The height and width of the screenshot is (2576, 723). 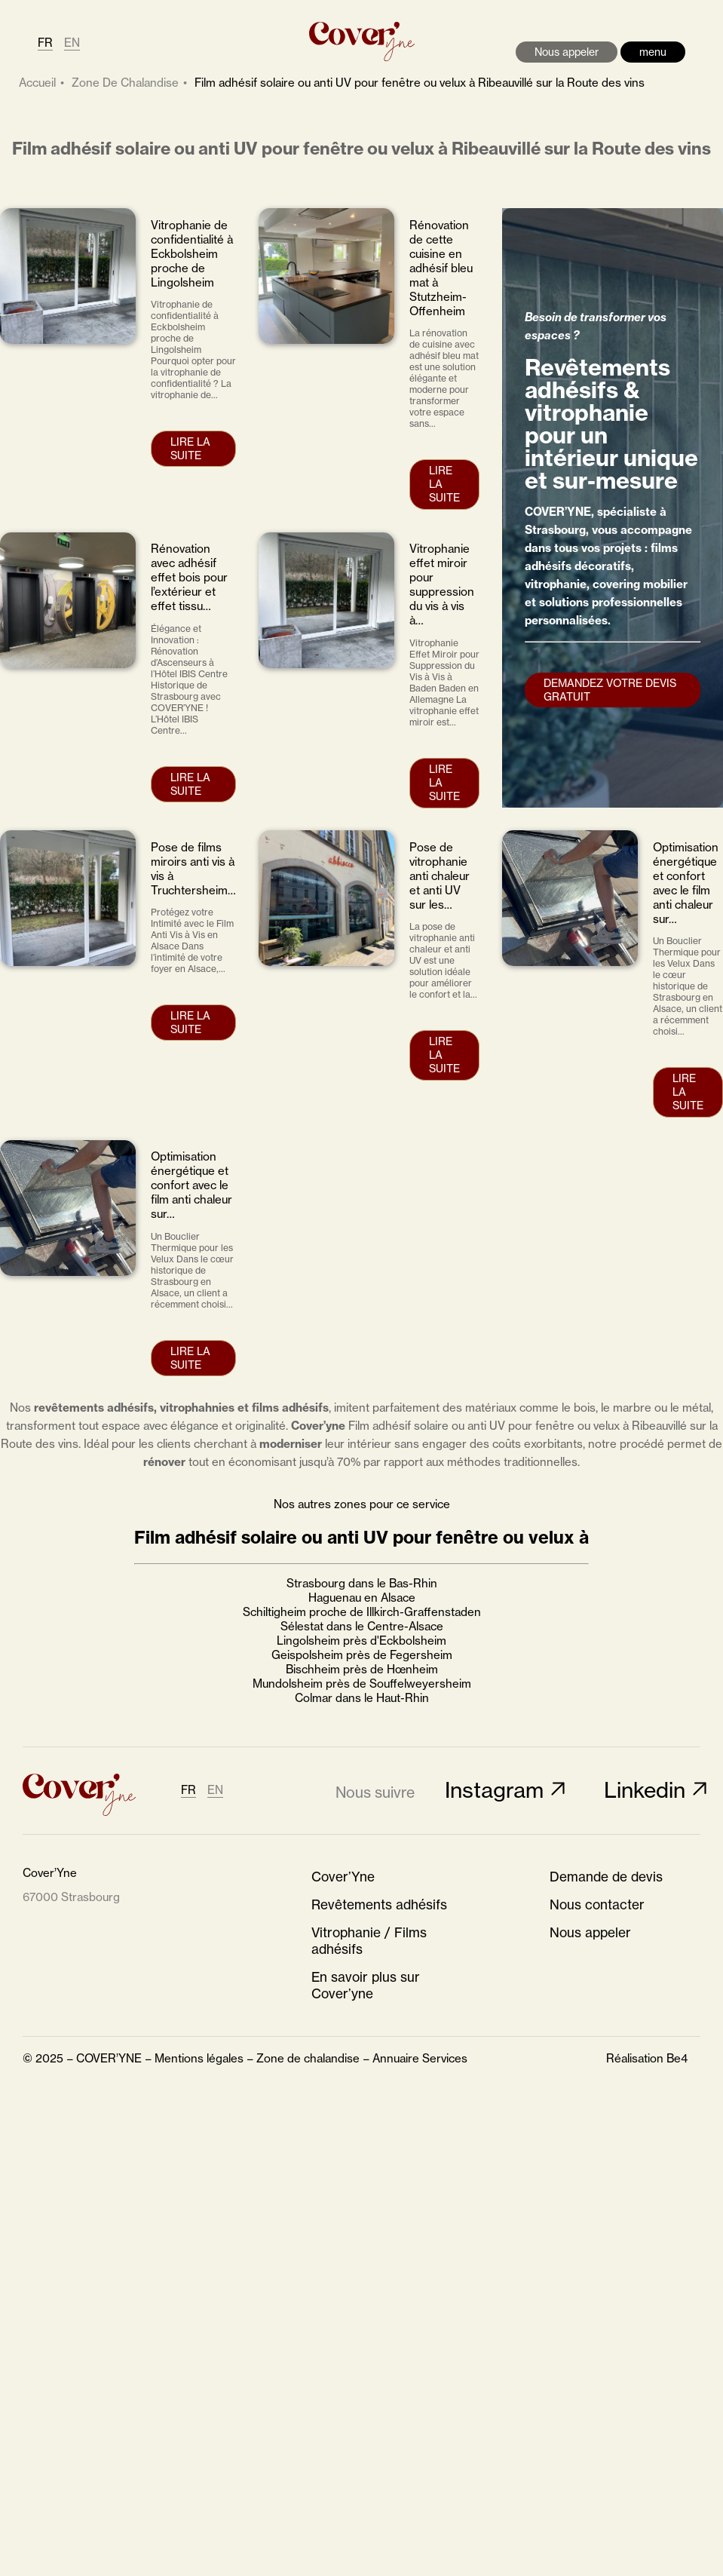 What do you see at coordinates (45, 42) in the screenshot?
I see `FR` at bounding box center [45, 42].